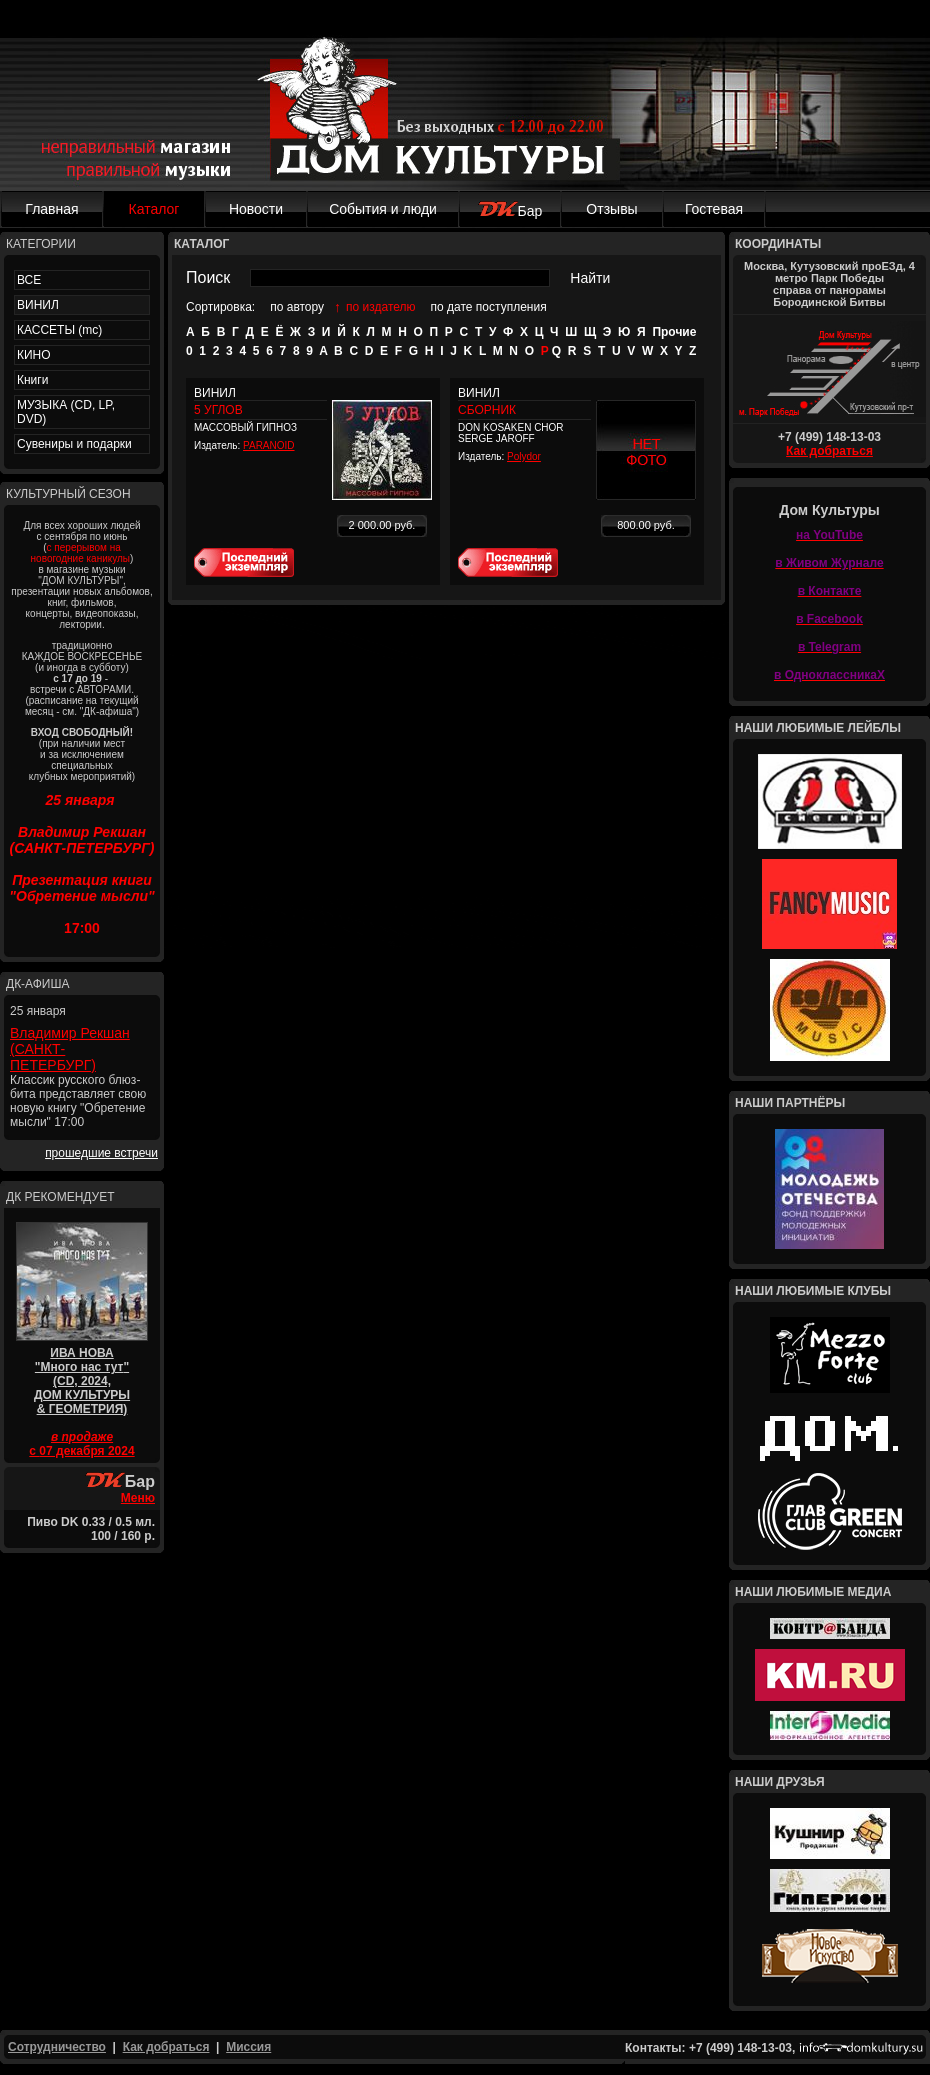  What do you see at coordinates (101, 1153) in the screenshot?
I see `прошедшие встречи` at bounding box center [101, 1153].